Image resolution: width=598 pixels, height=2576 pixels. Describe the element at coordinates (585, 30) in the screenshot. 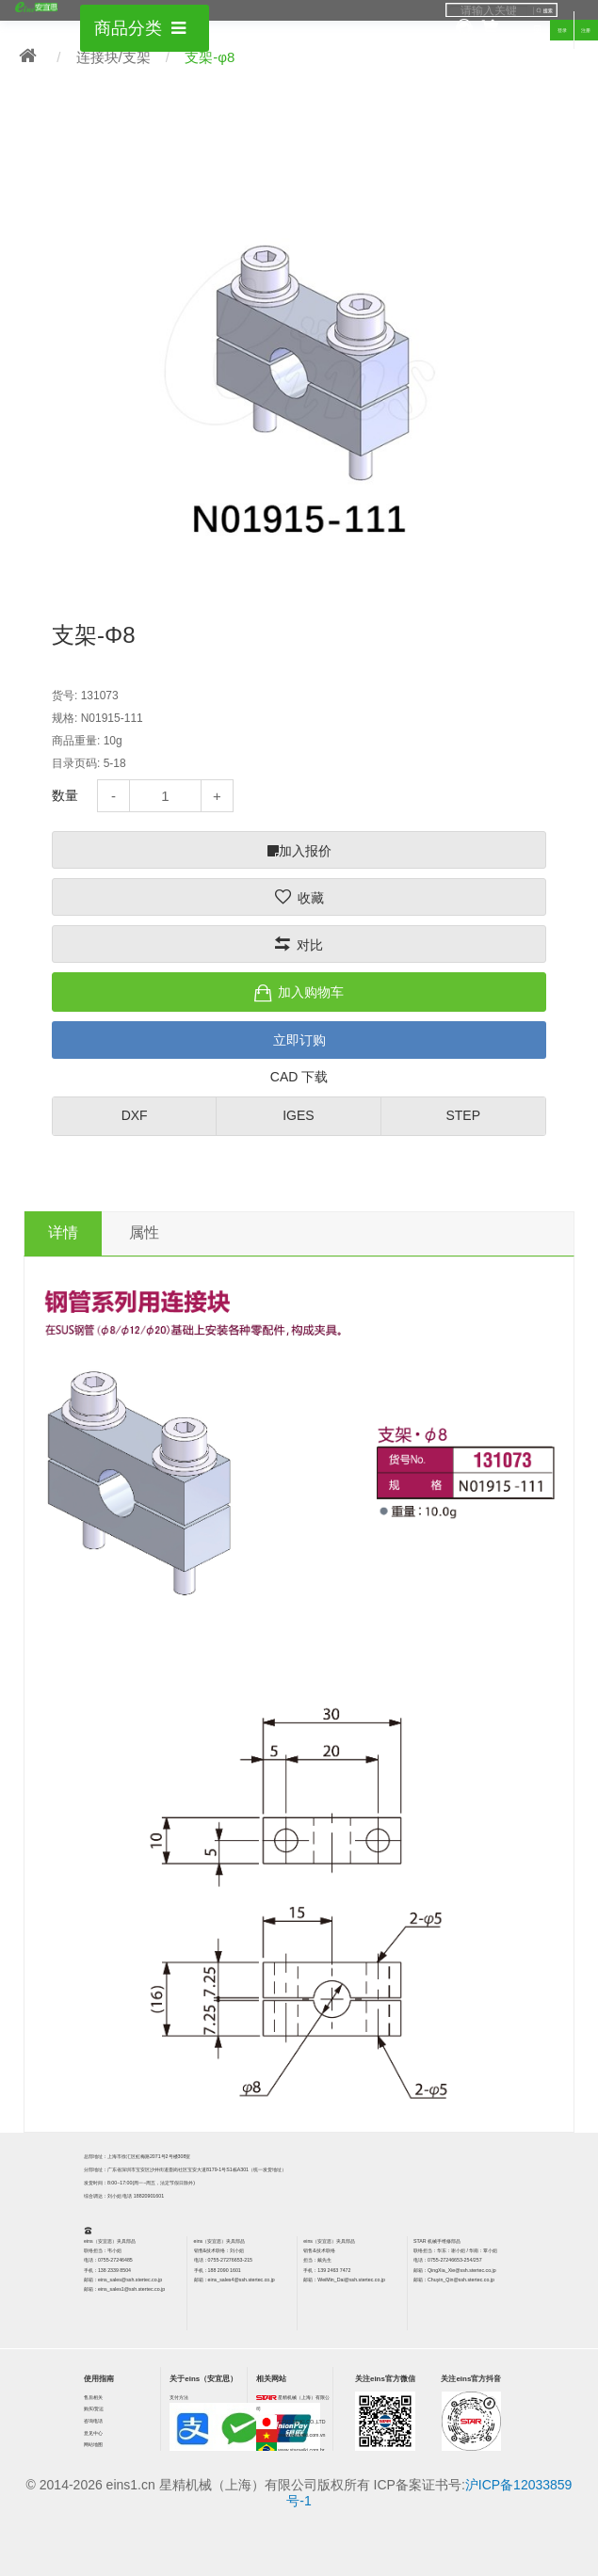

I see `注册` at that location.